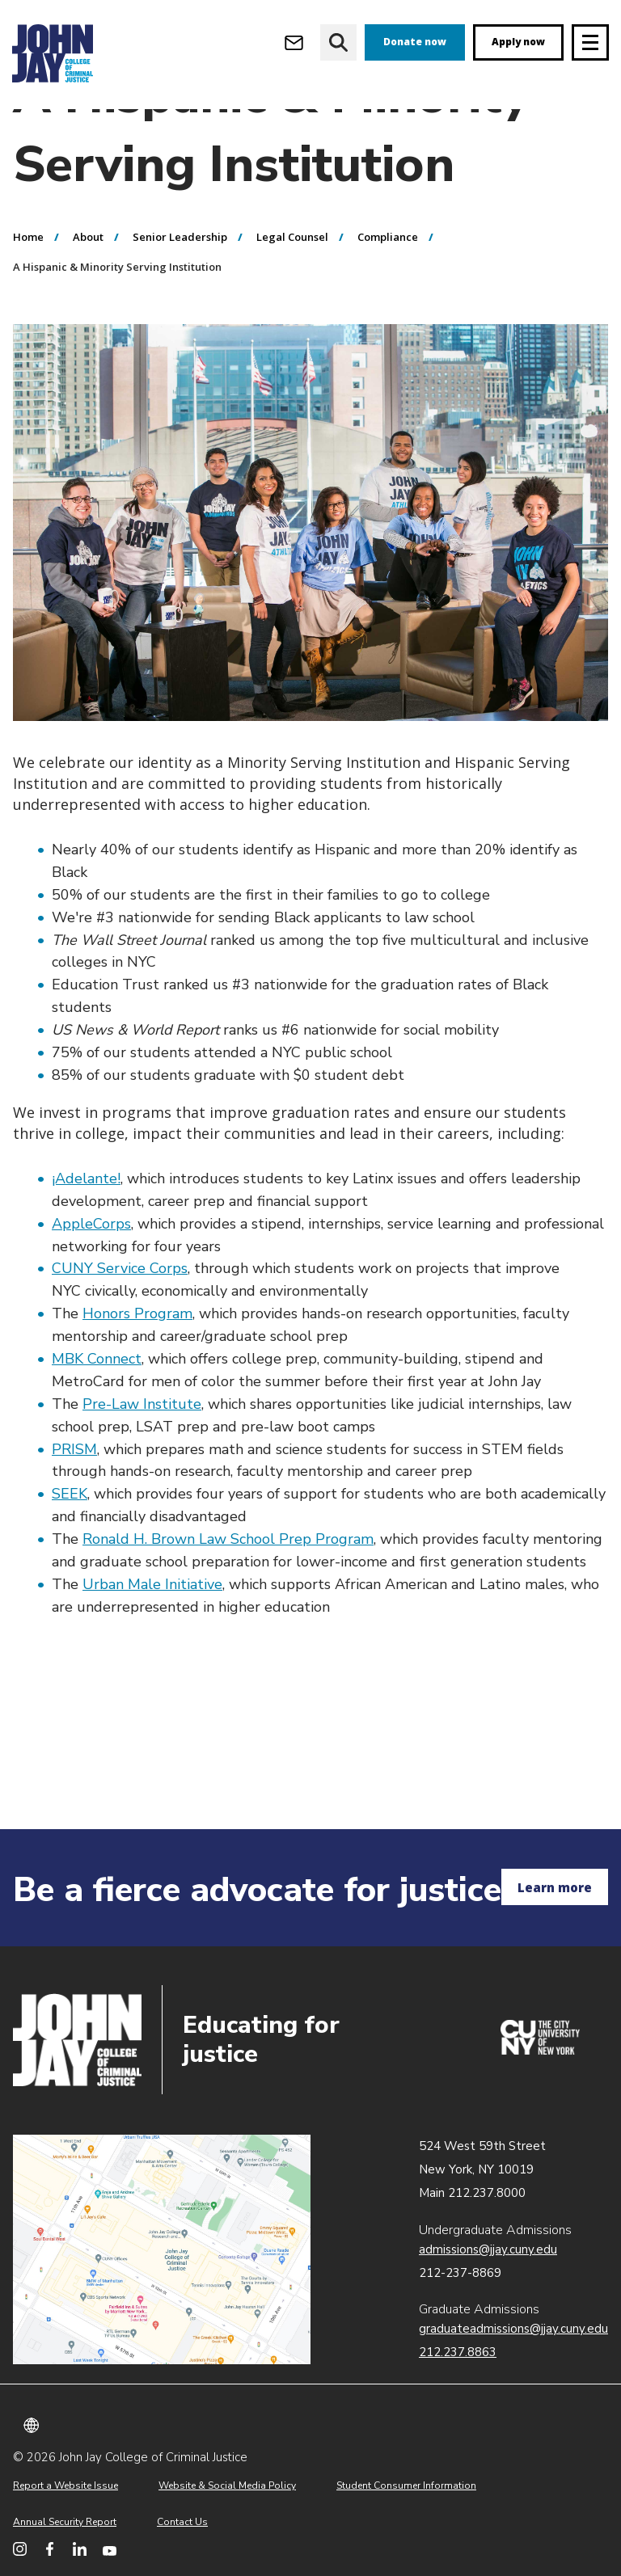  What do you see at coordinates (488, 2249) in the screenshot?
I see `admissions@jjay.cuny.edu` at bounding box center [488, 2249].